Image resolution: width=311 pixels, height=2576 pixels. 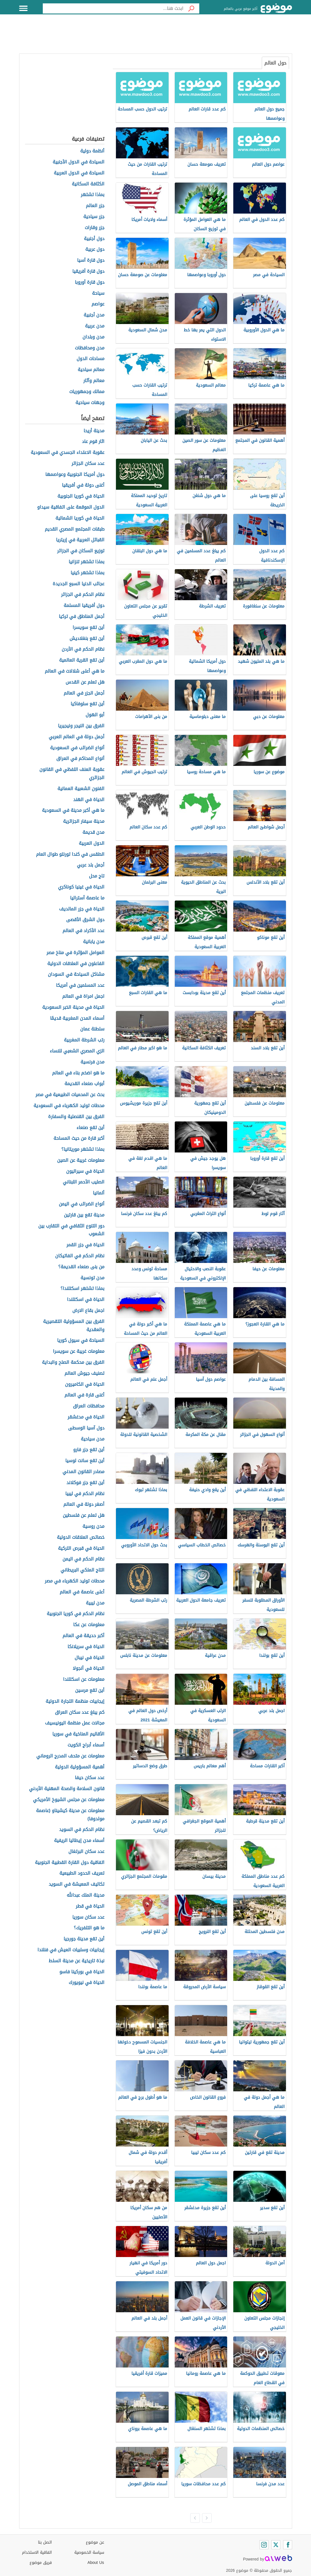 I want to click on العوامل المؤثرة في مناخ مصر, so click(x=75, y=953).